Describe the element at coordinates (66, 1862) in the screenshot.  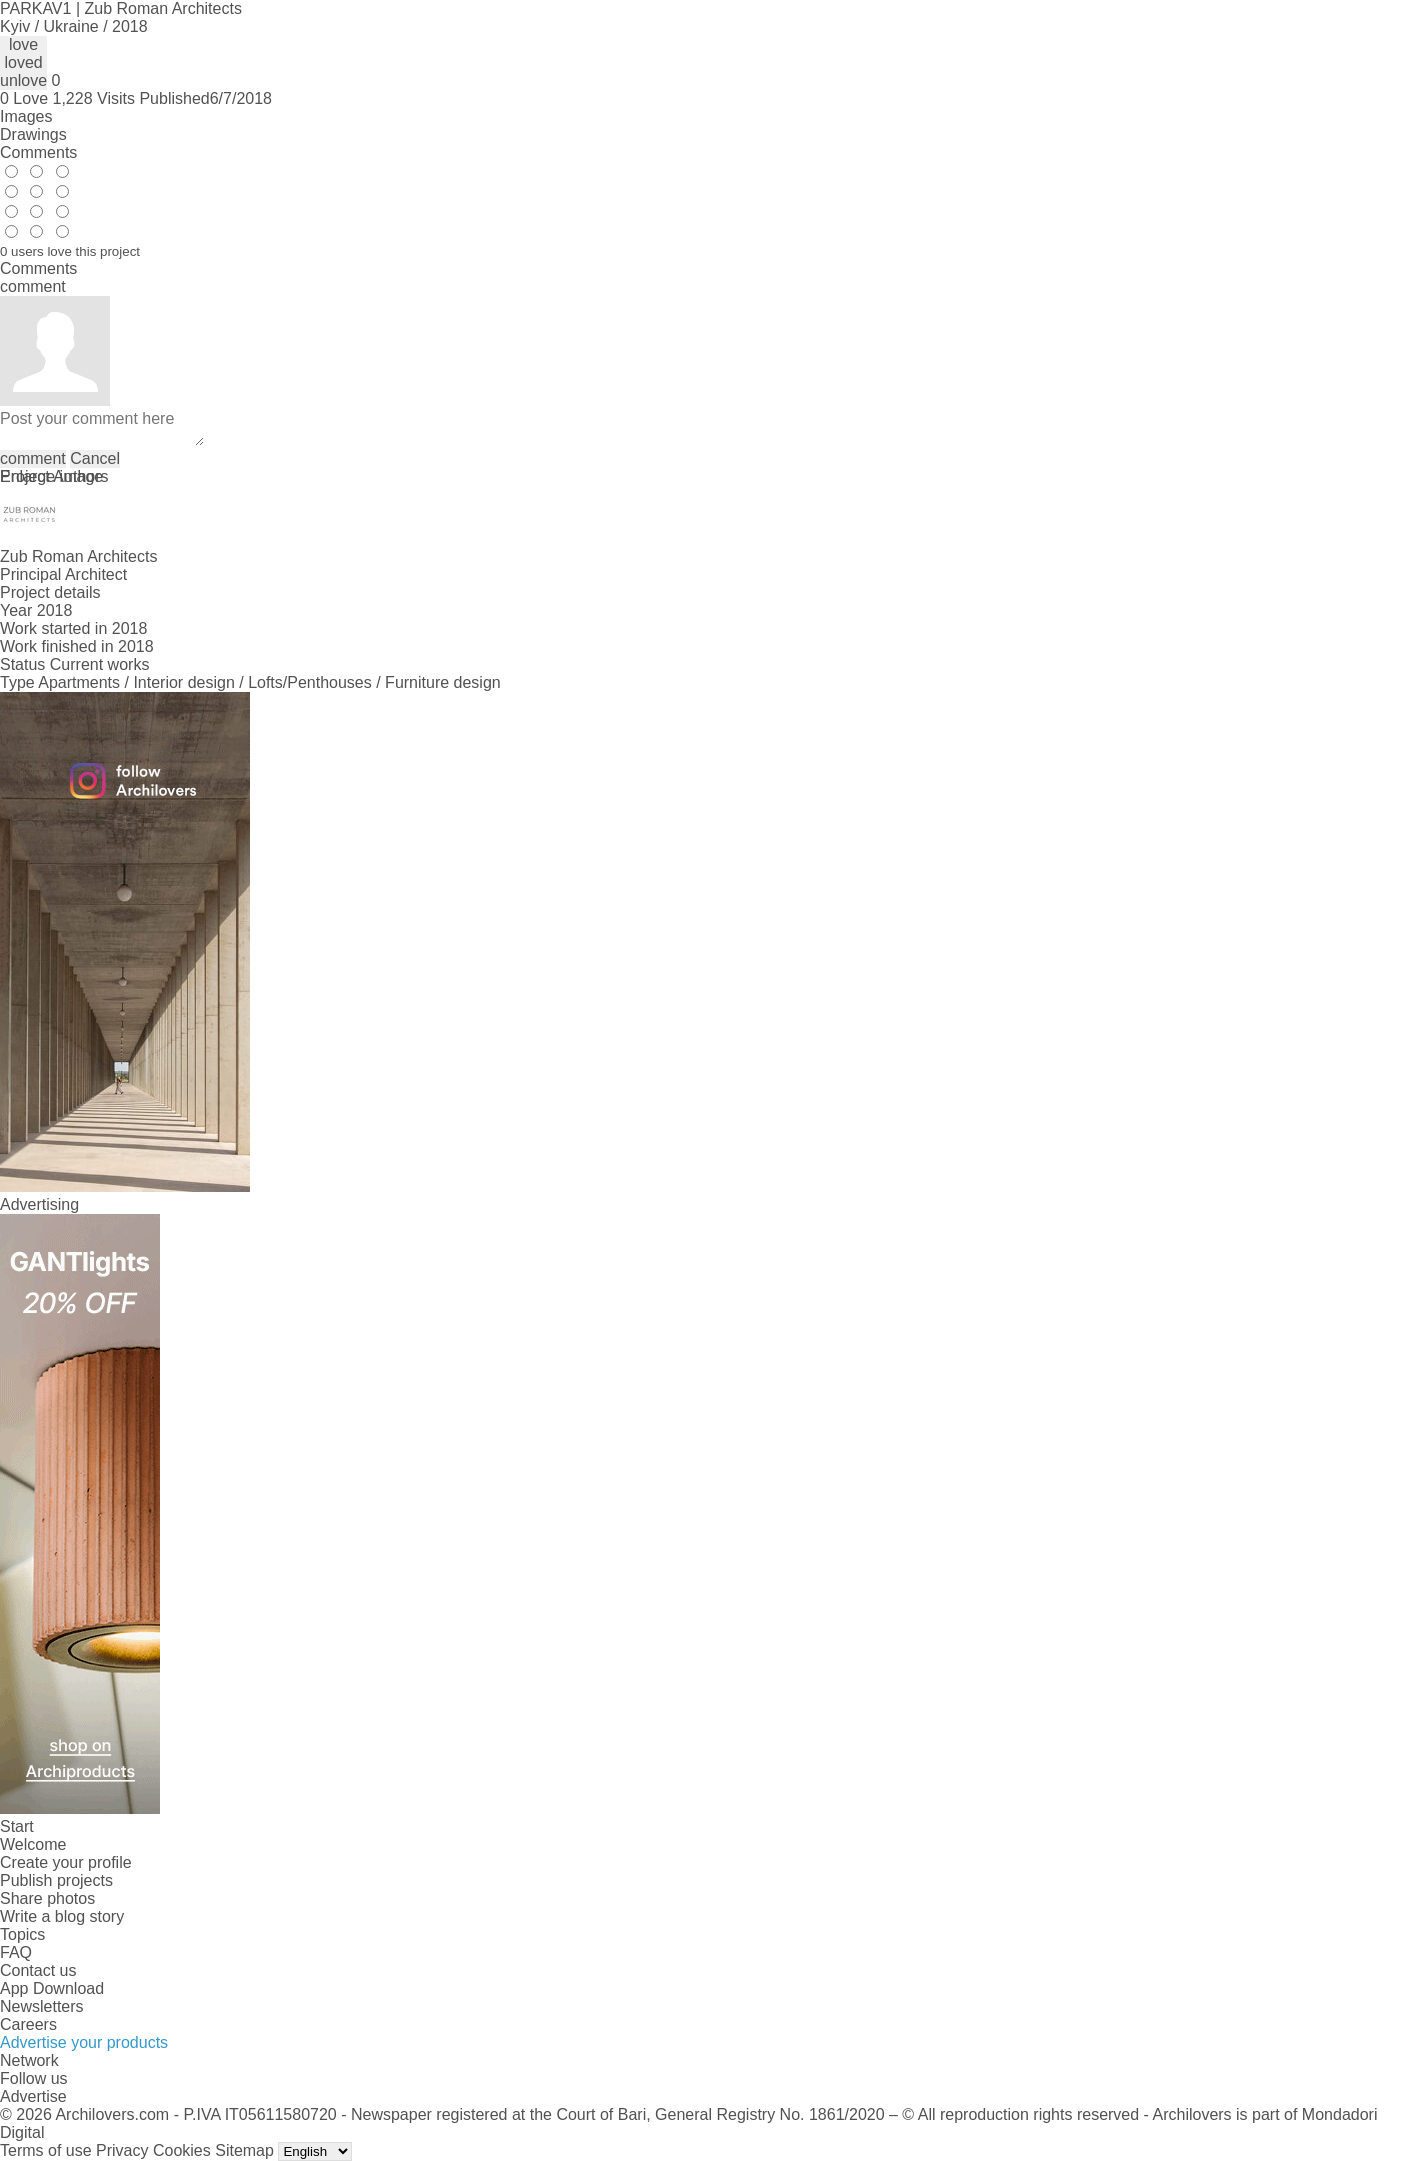
I see `Create your profile` at that location.